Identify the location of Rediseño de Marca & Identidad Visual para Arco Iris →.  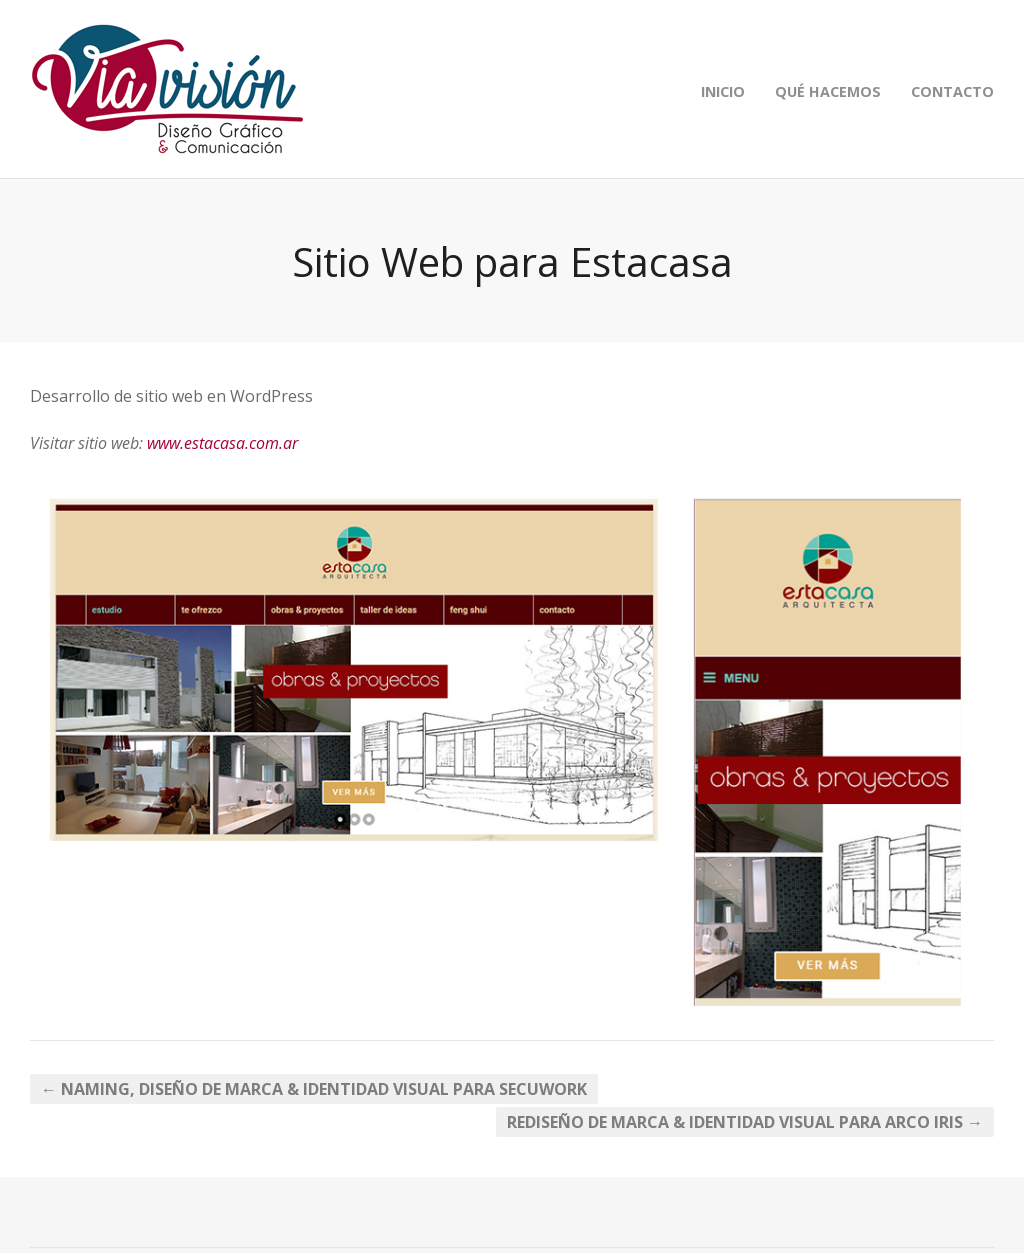
(745, 1122).